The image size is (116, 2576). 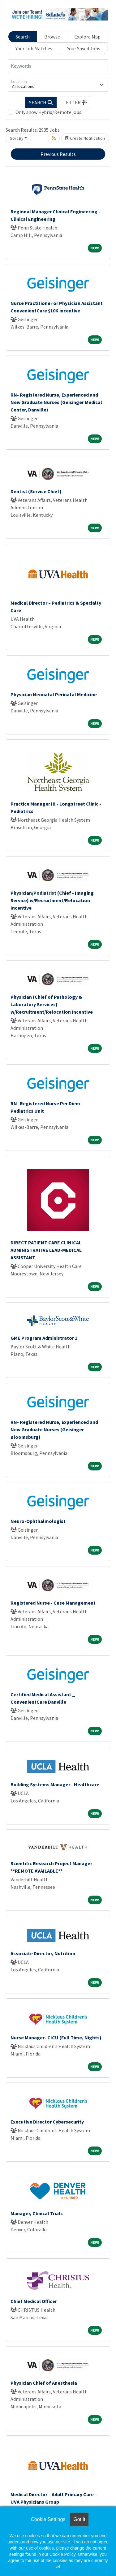 I want to click on Search, so click(x=22, y=37).